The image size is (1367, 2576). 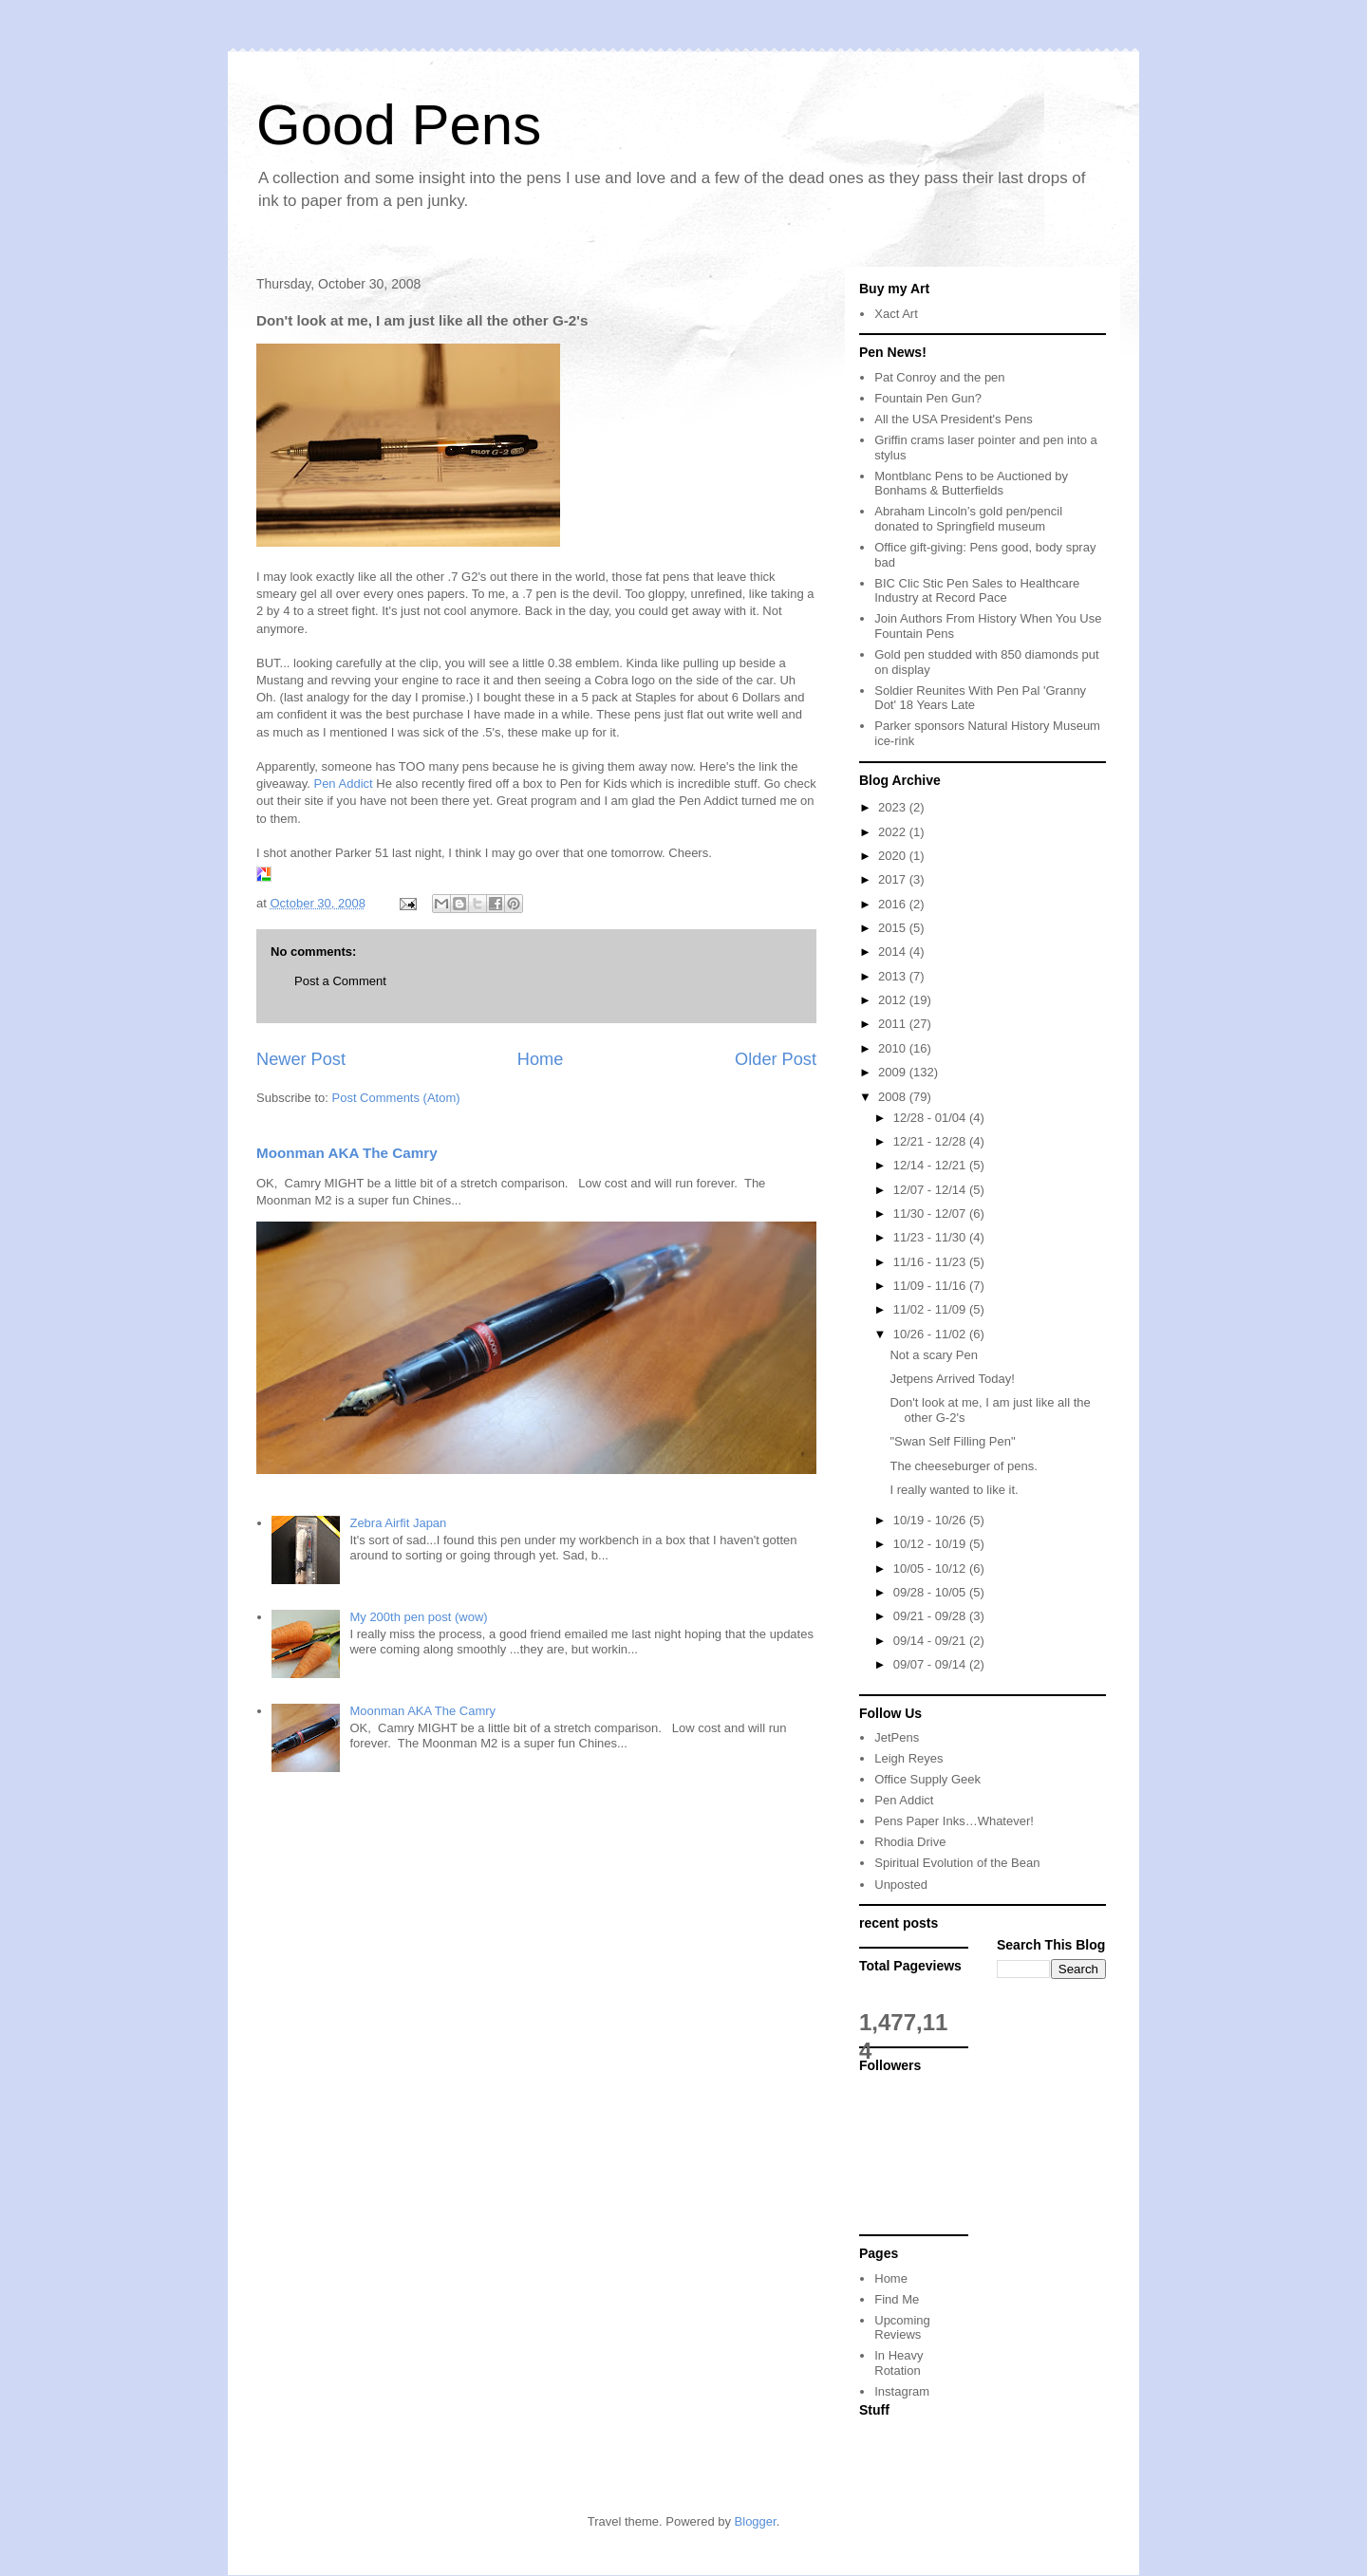 I want to click on Good Pens, so click(x=398, y=125).